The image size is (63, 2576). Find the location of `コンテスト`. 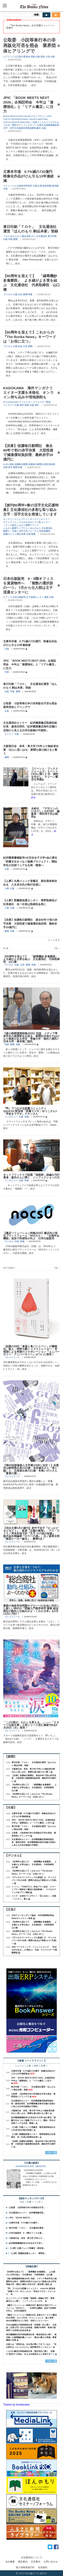

コンテスト is located at coordinates (8, 405).